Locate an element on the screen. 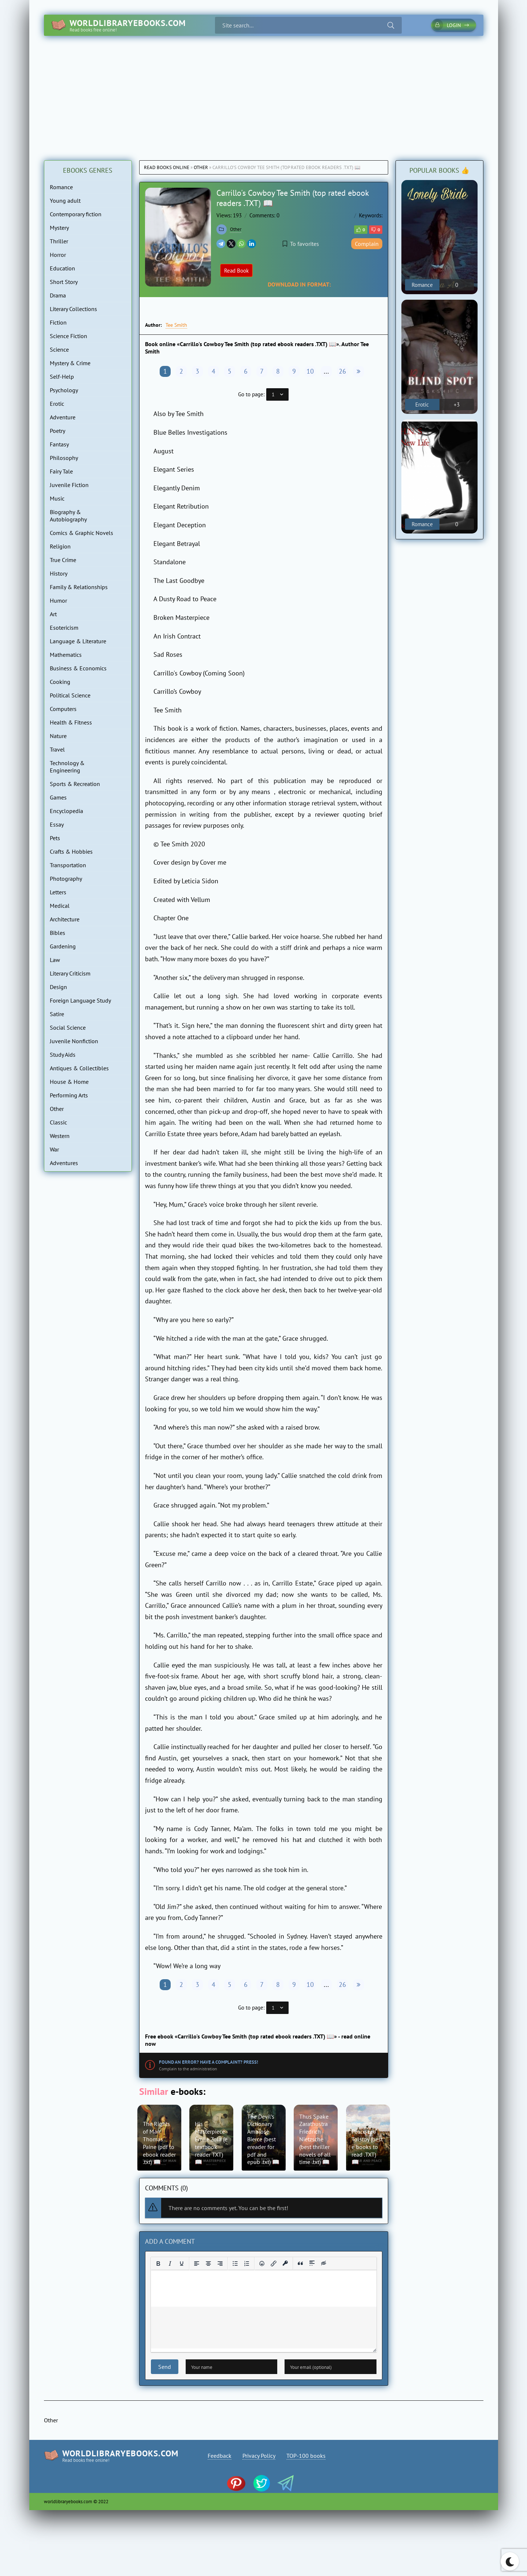 This screenshot has height=2576, width=527. Poetry is located at coordinates (57, 430).